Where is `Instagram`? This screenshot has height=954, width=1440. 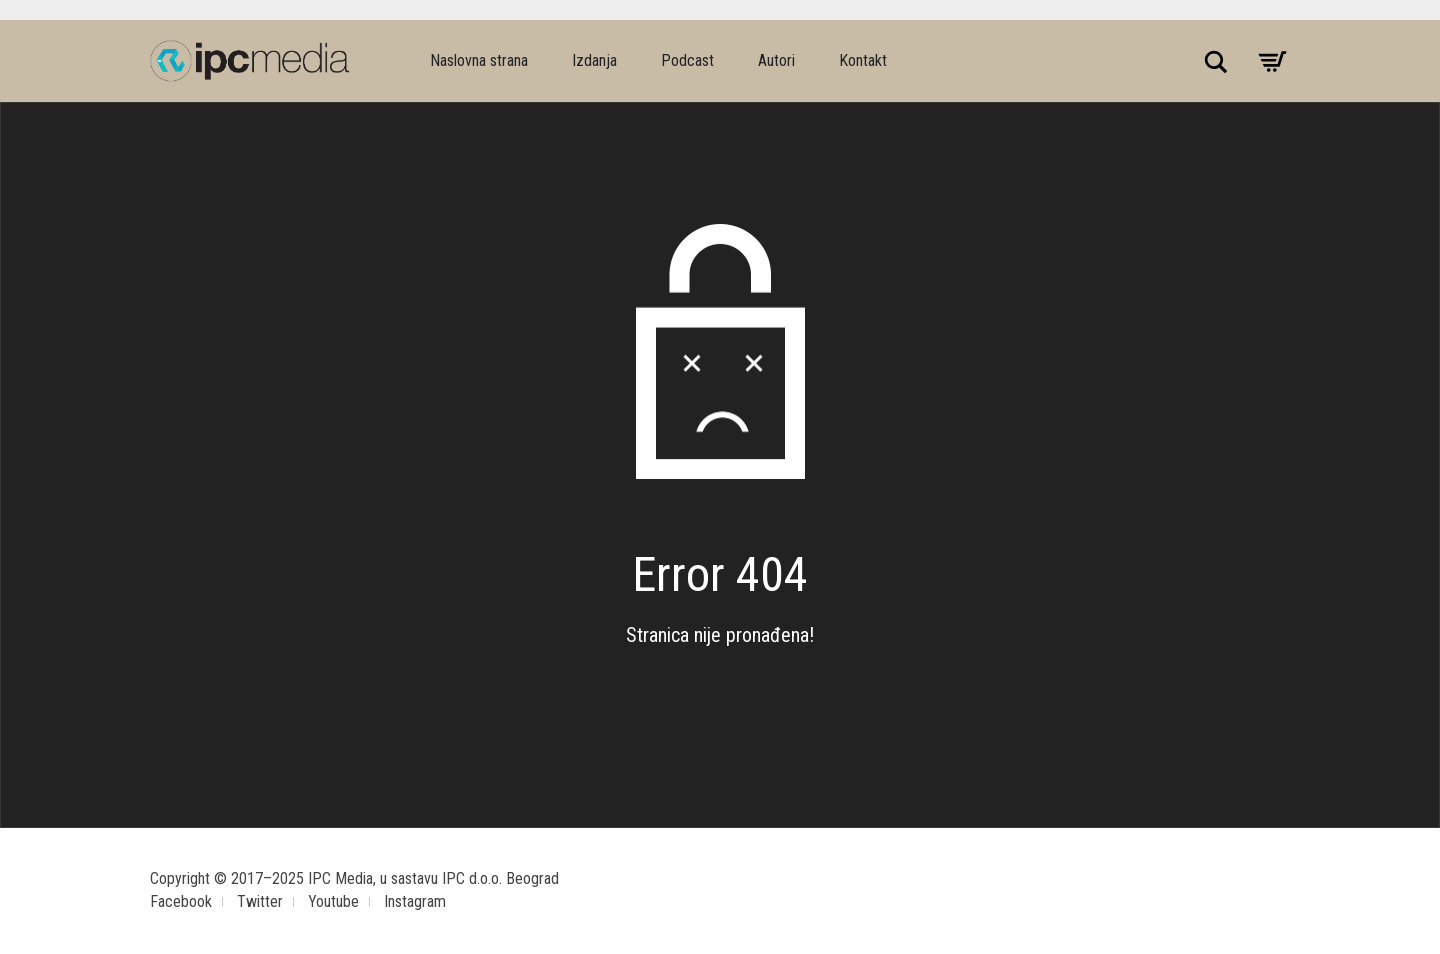 Instagram is located at coordinates (415, 901).